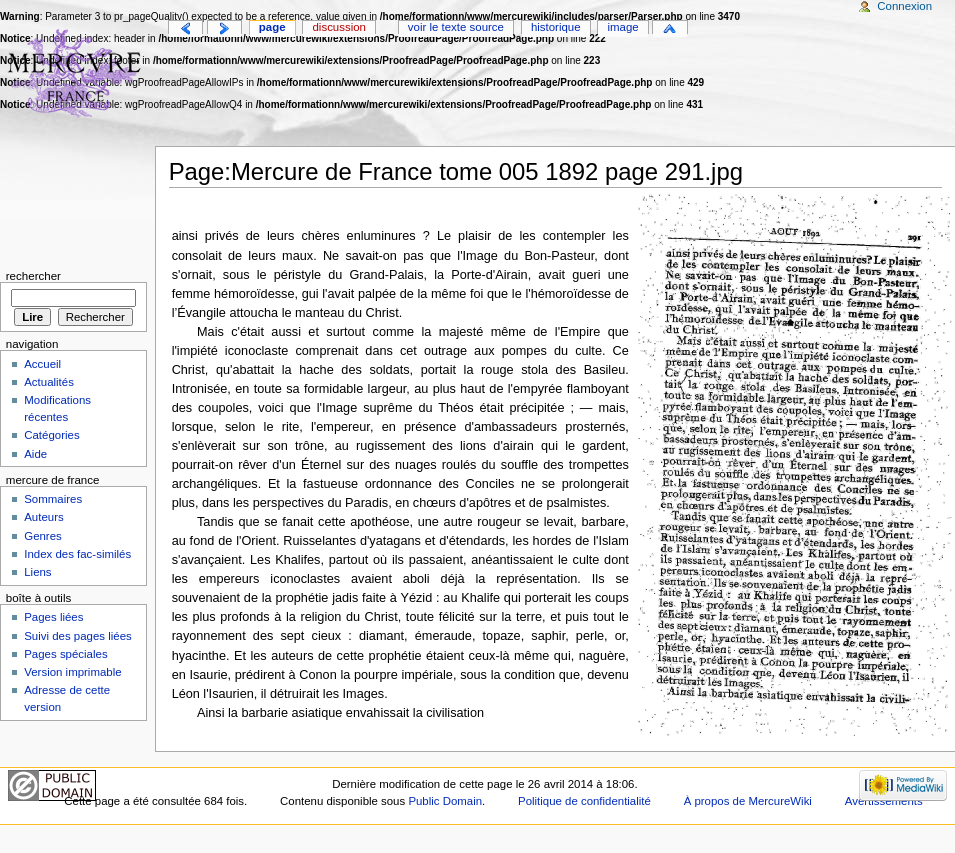 This screenshot has height=853, width=955. Describe the element at coordinates (584, 801) in the screenshot. I see `Politique de confidentialité` at that location.